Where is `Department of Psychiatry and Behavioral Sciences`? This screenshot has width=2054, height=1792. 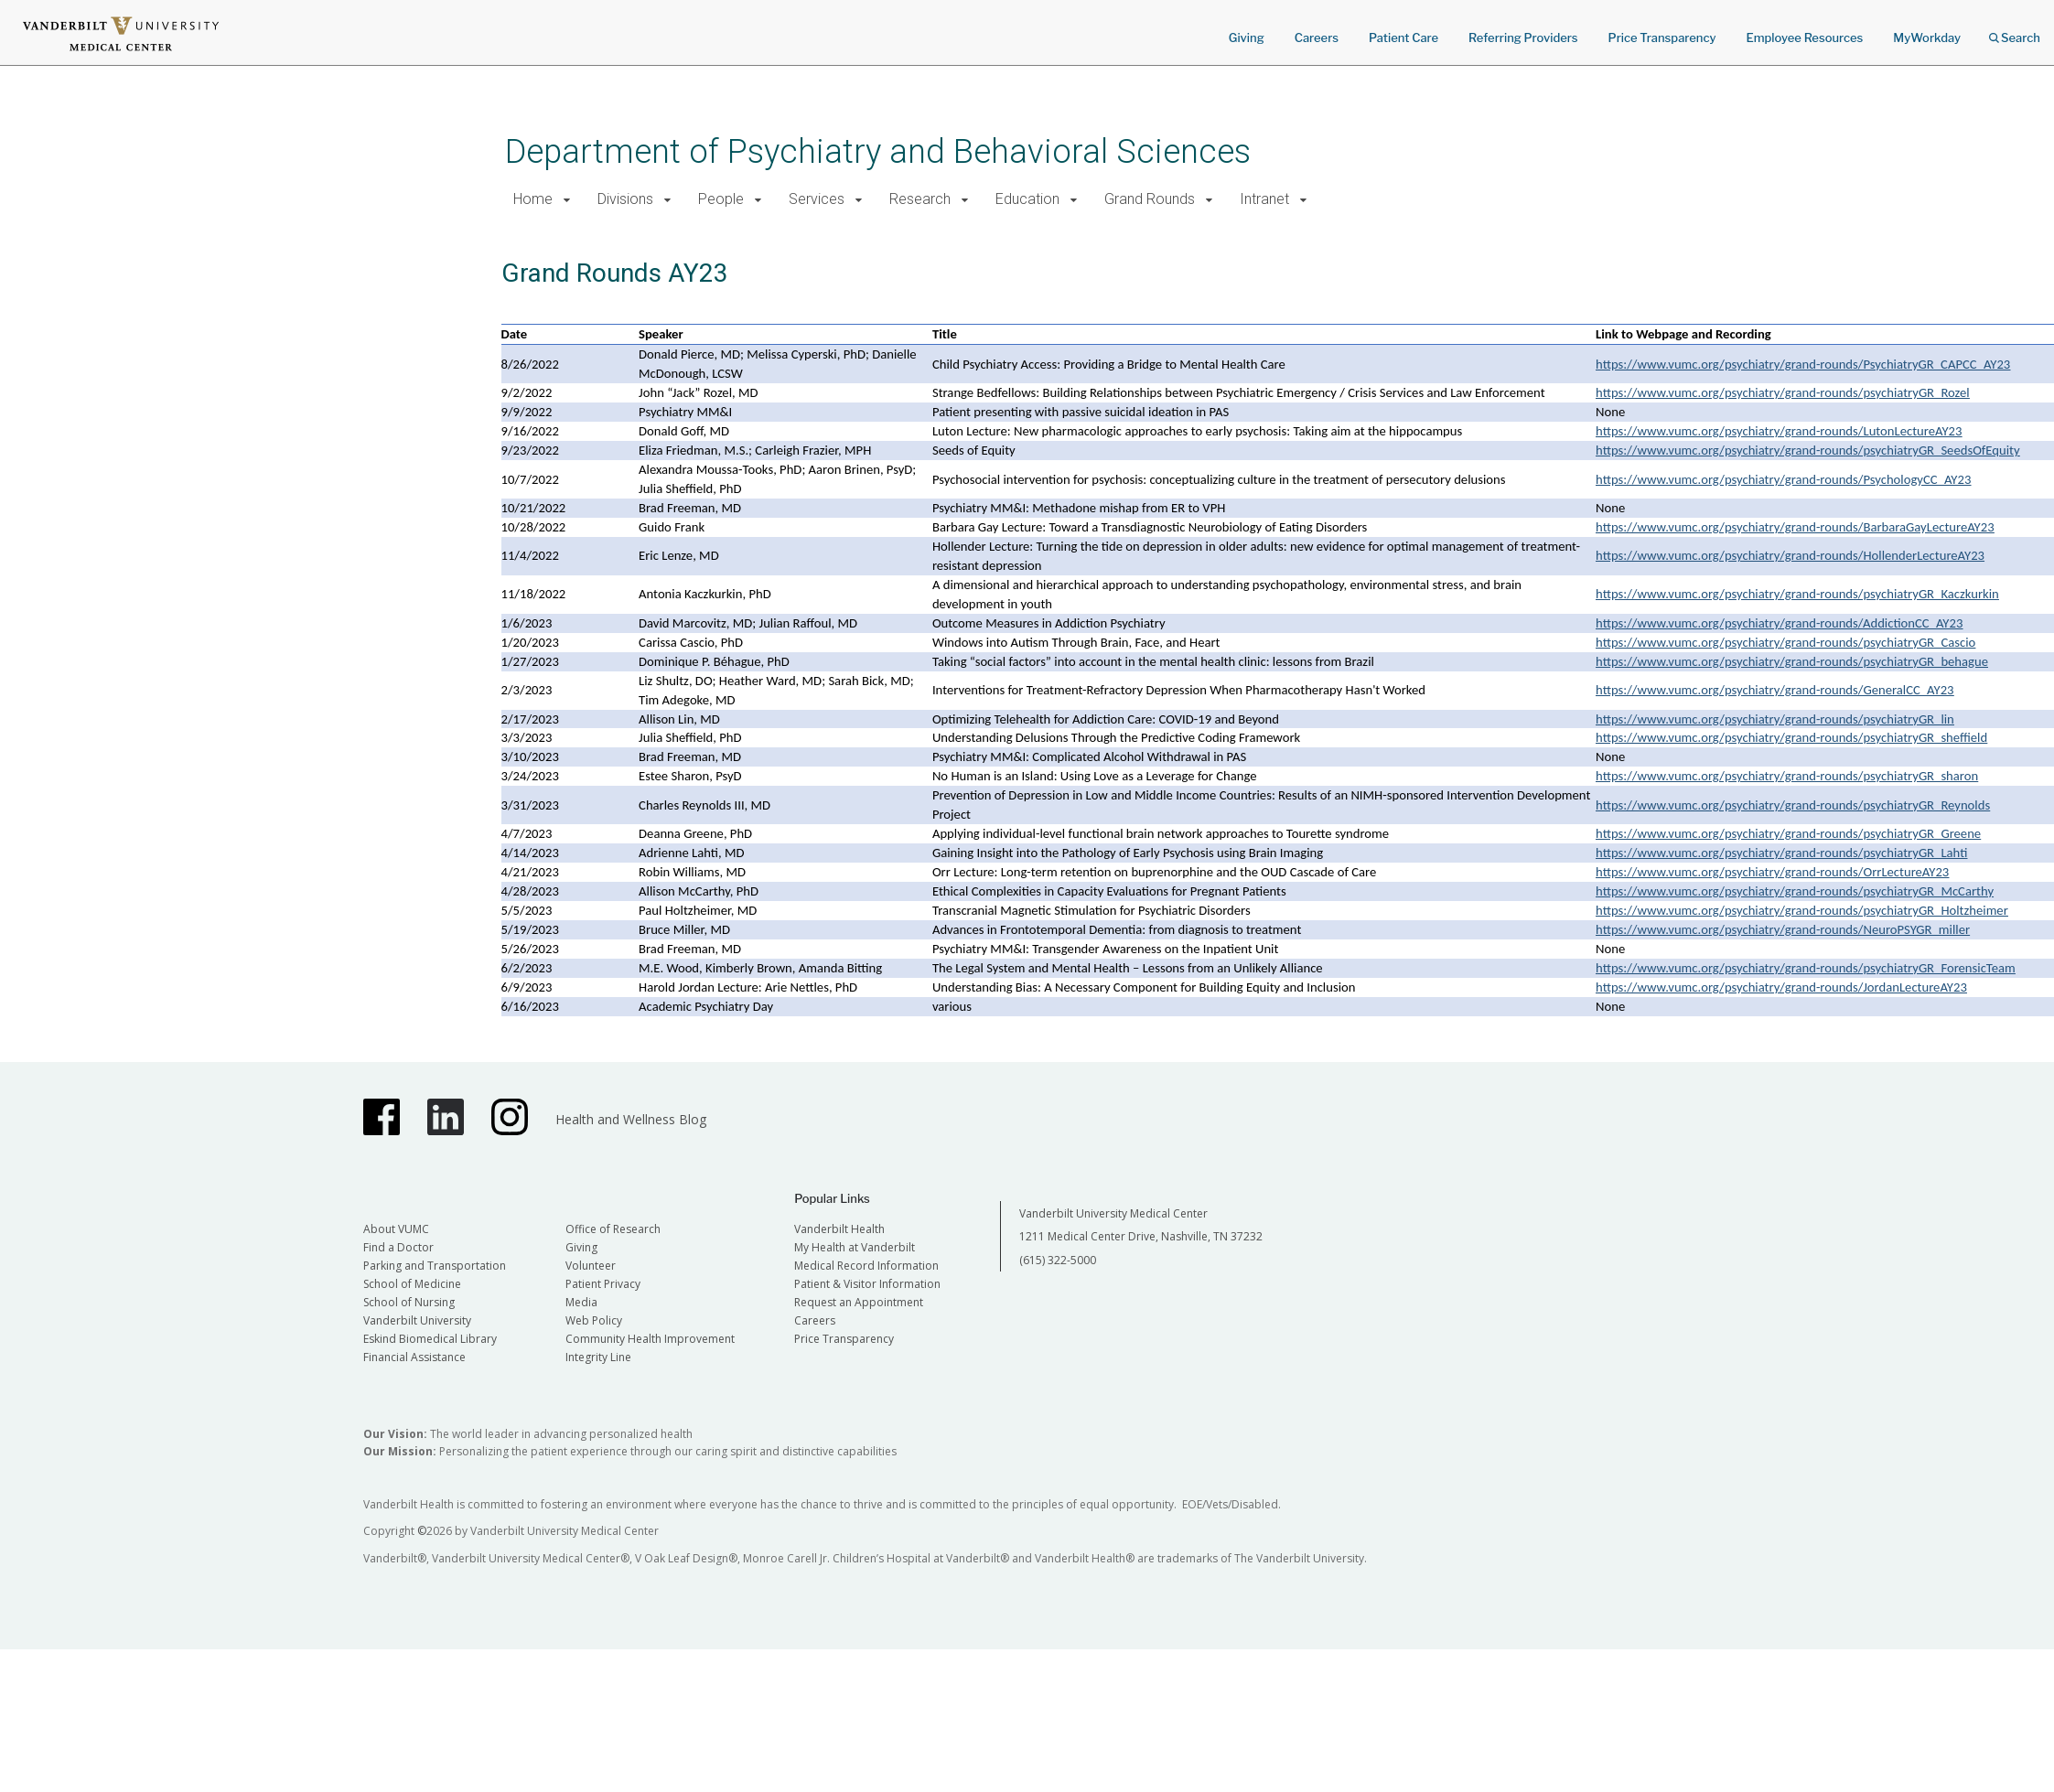
Department of Psychiatry and Behavioral Sciences is located at coordinates (878, 151).